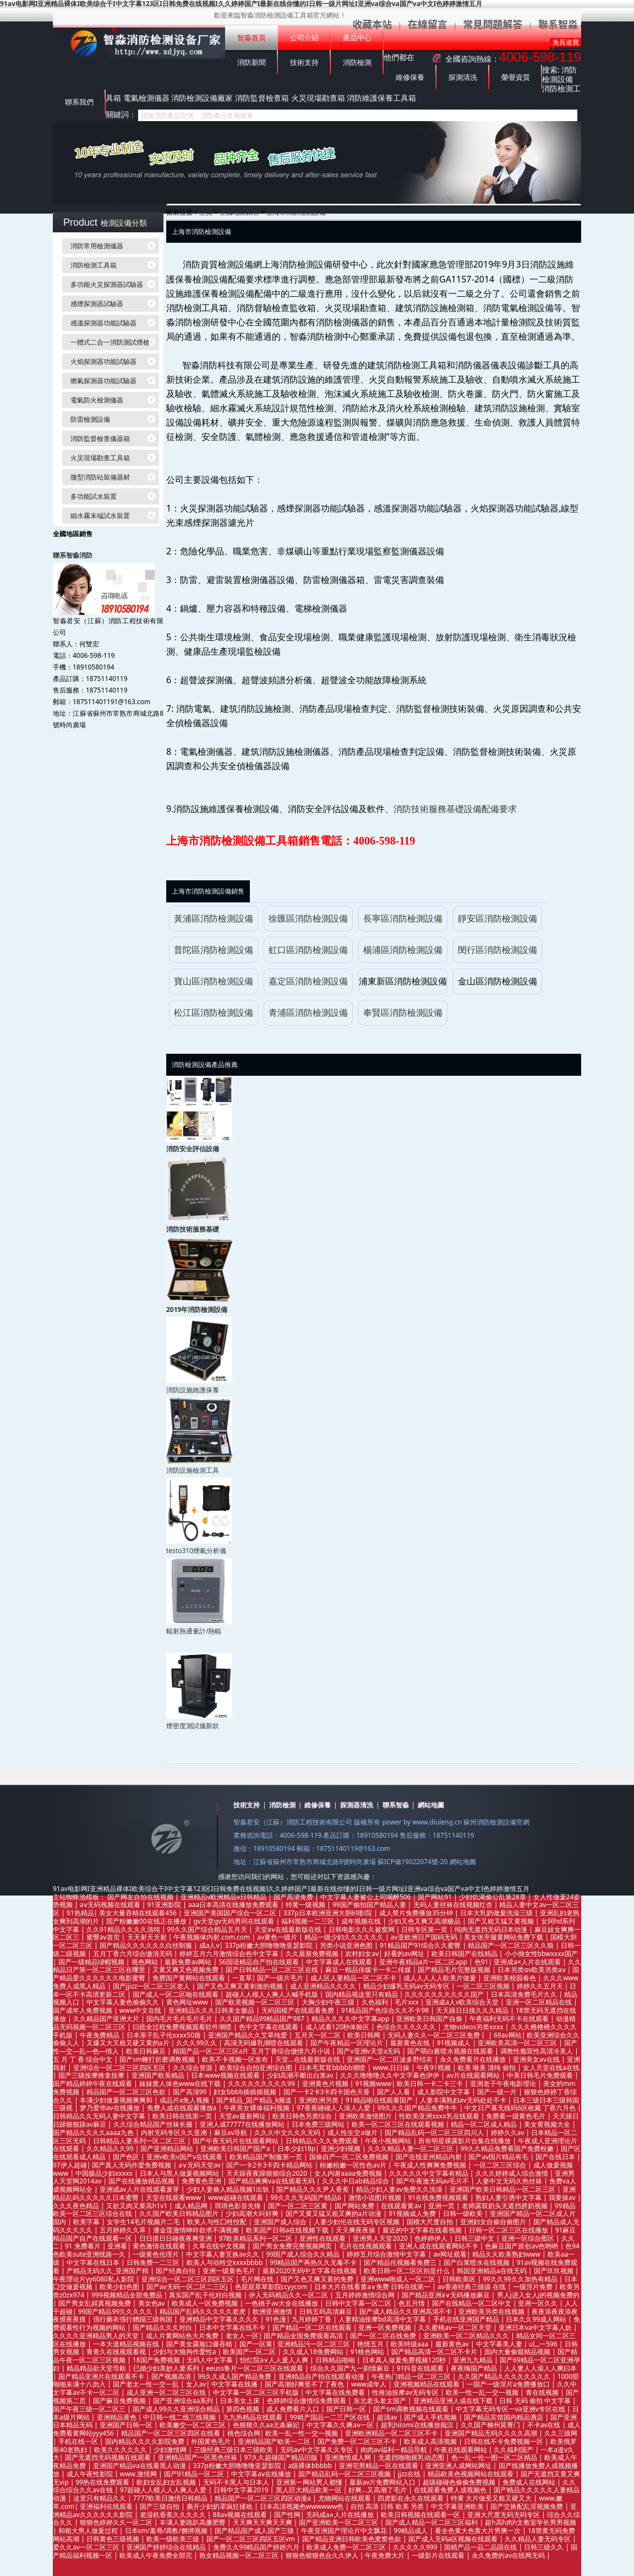  I want to click on 国内精品久久久久影院免费, so click(145, 2441).